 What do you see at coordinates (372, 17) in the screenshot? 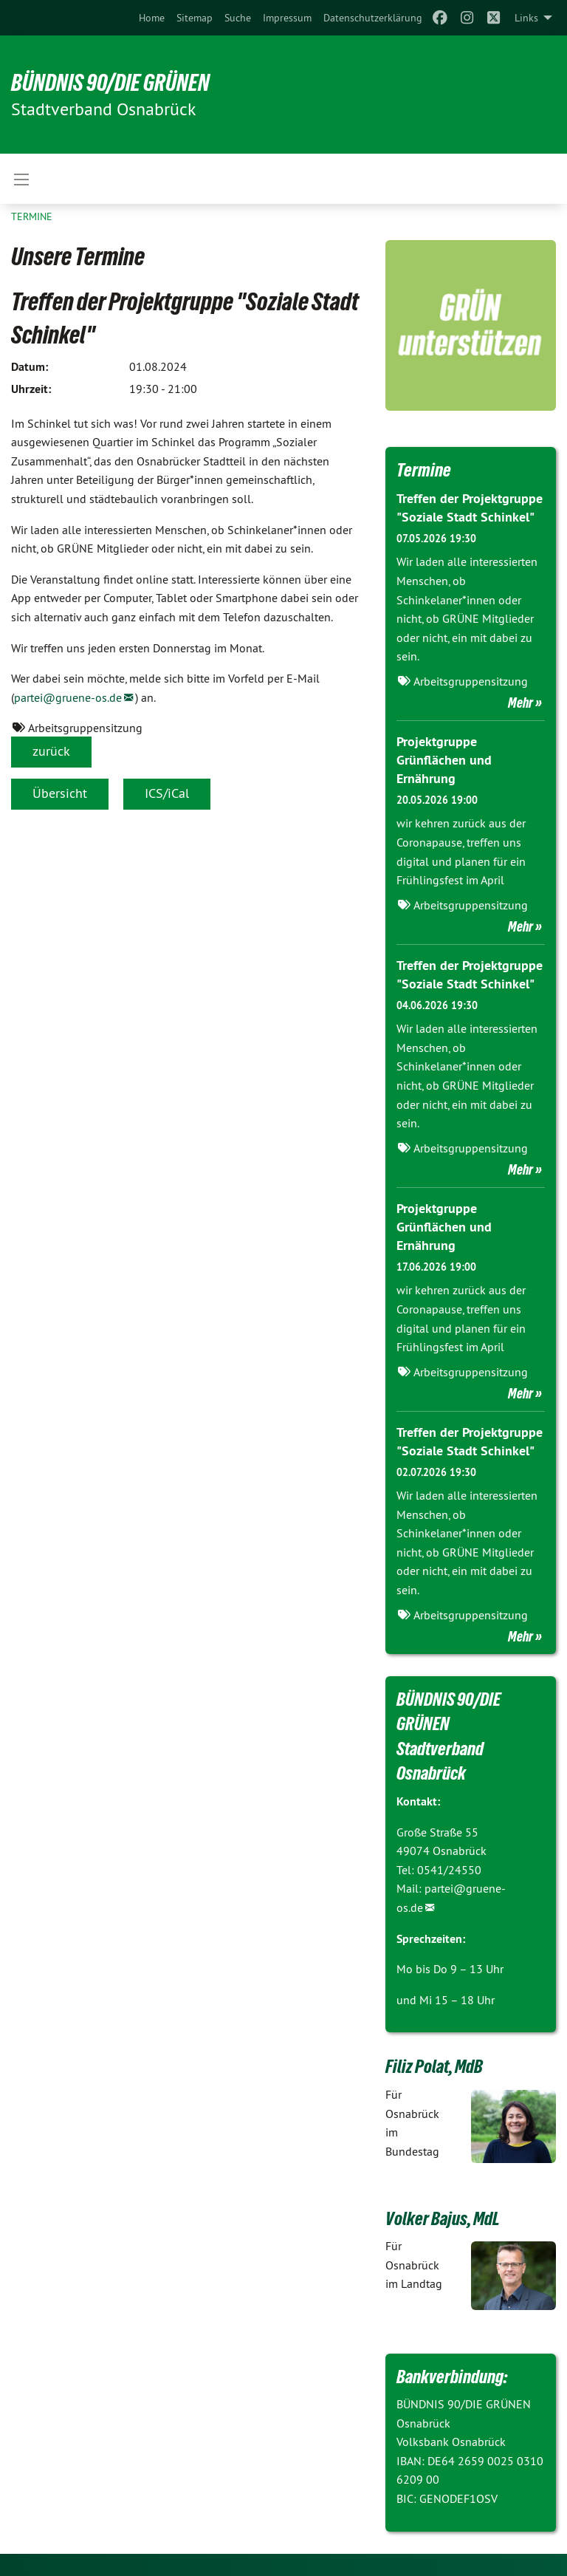
I see `Datenschutzerklärung` at bounding box center [372, 17].